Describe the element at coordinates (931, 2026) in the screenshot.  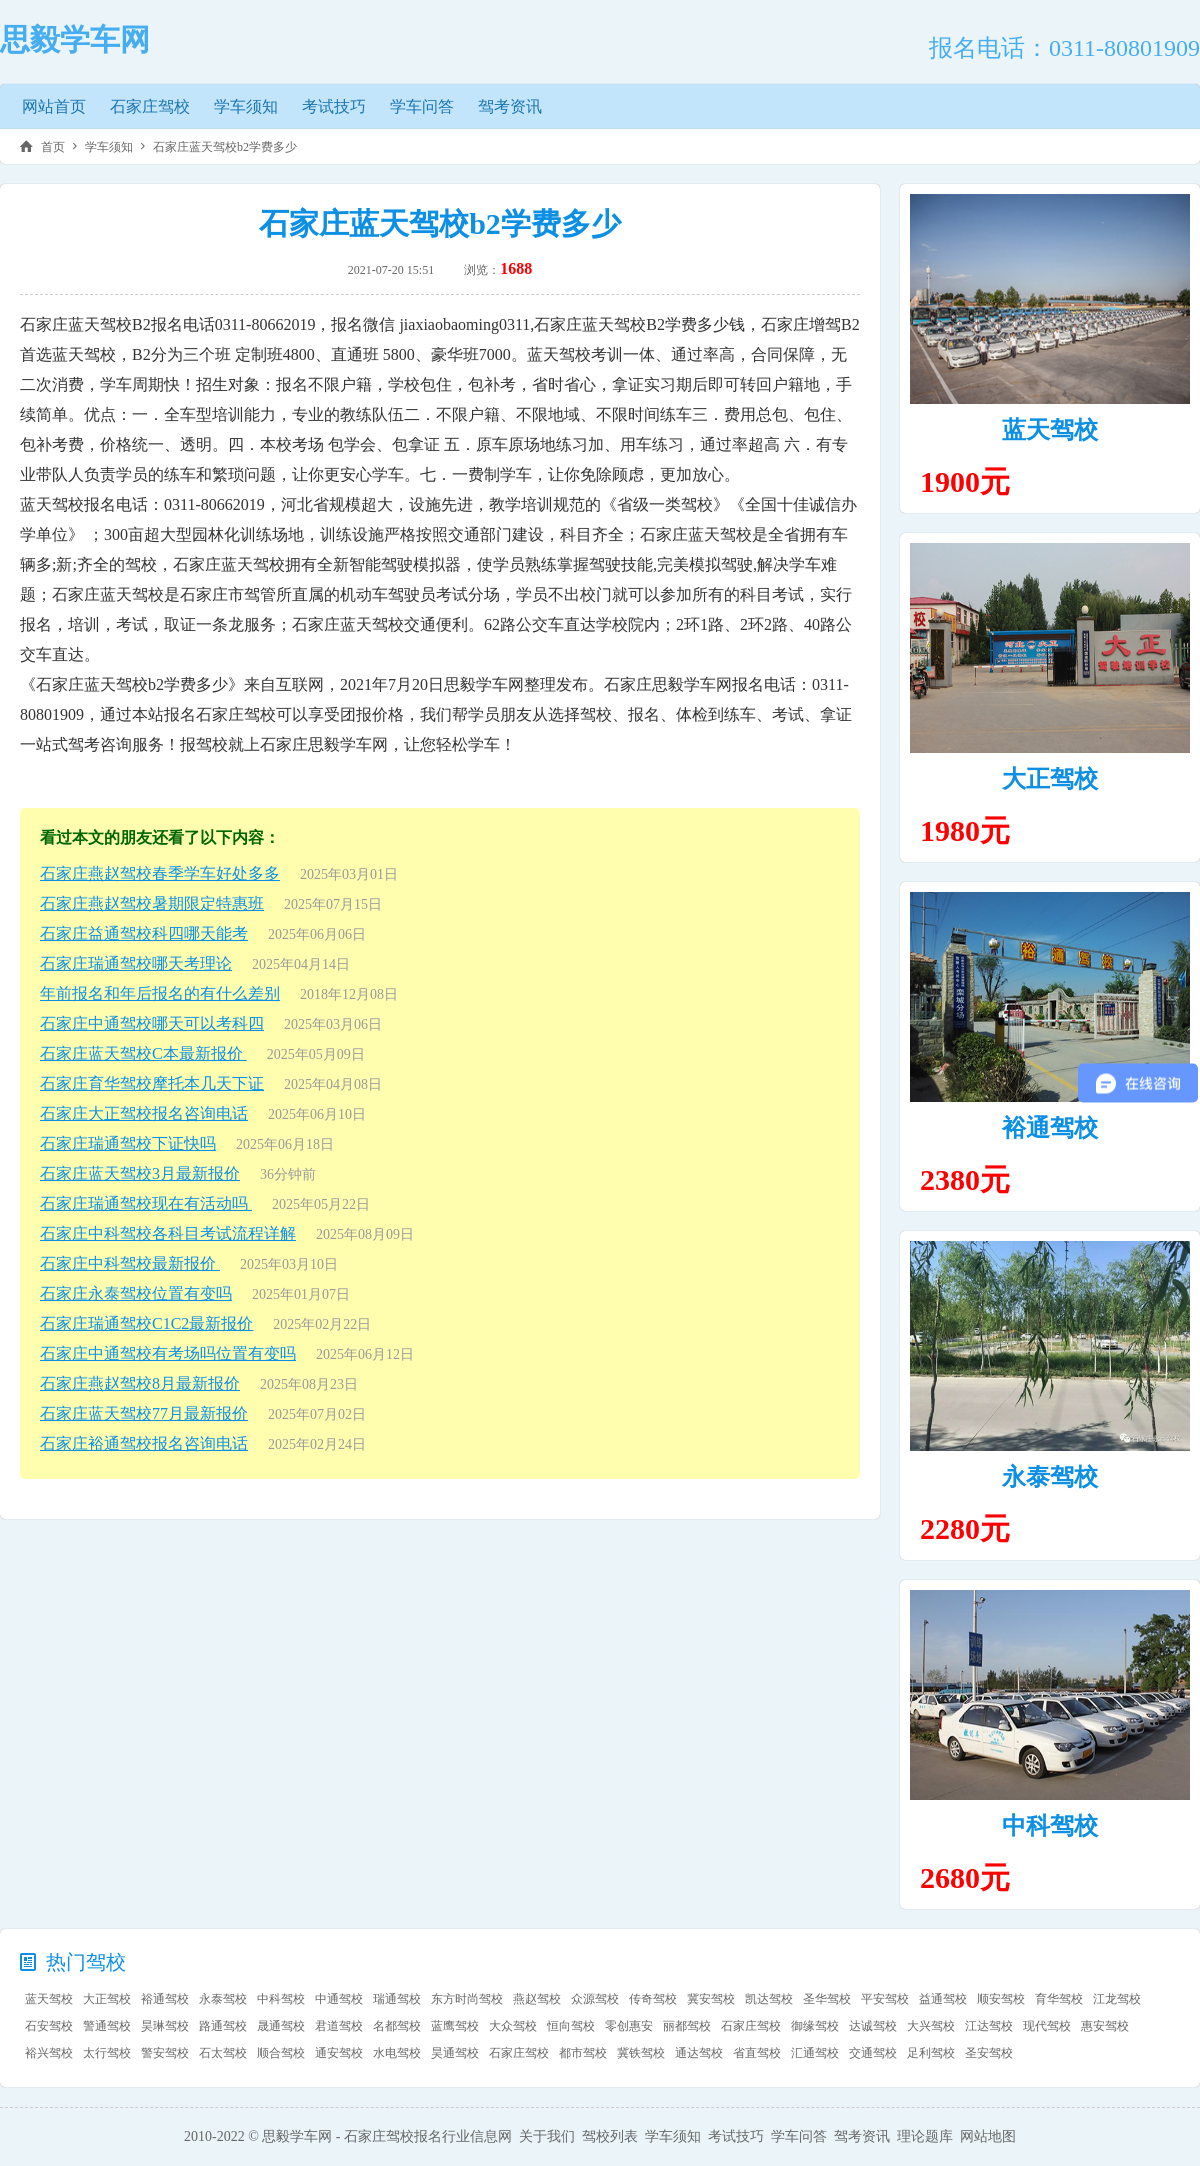
I see `大兴驾校` at that location.